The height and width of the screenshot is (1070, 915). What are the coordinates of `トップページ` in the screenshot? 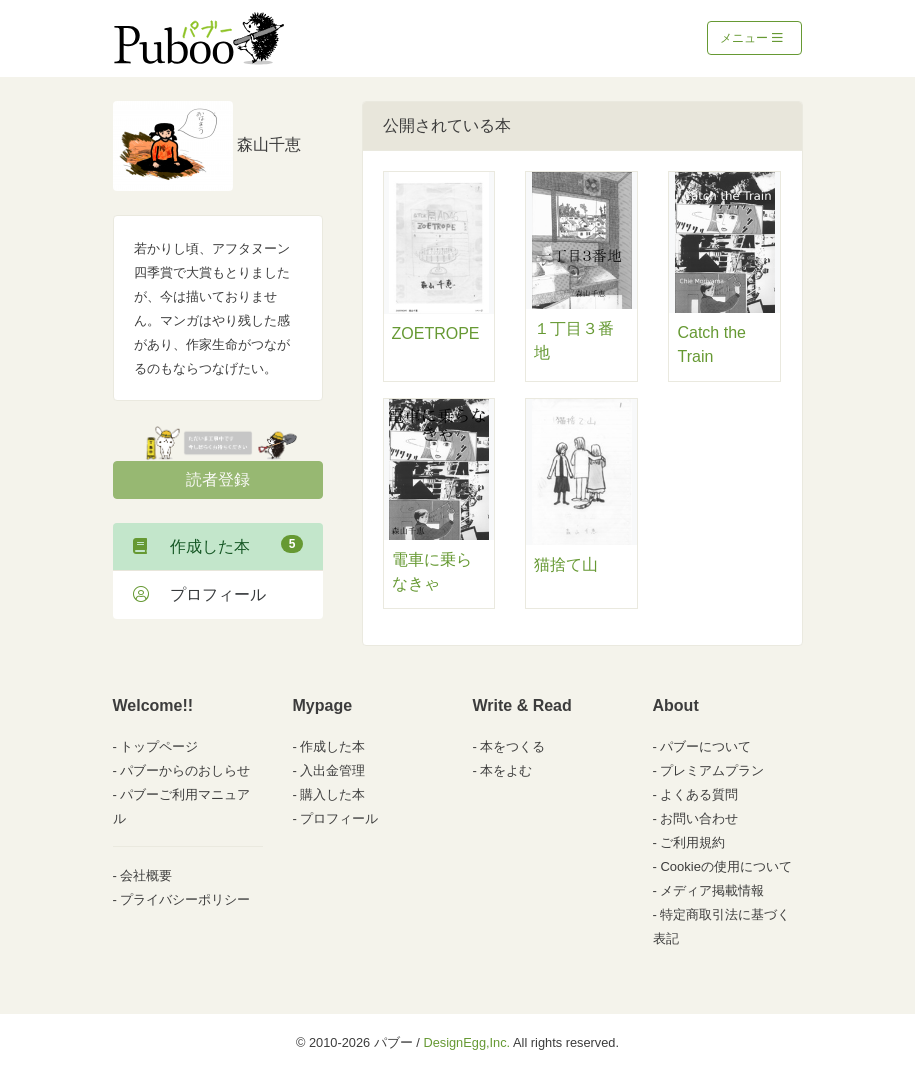 It's located at (159, 746).